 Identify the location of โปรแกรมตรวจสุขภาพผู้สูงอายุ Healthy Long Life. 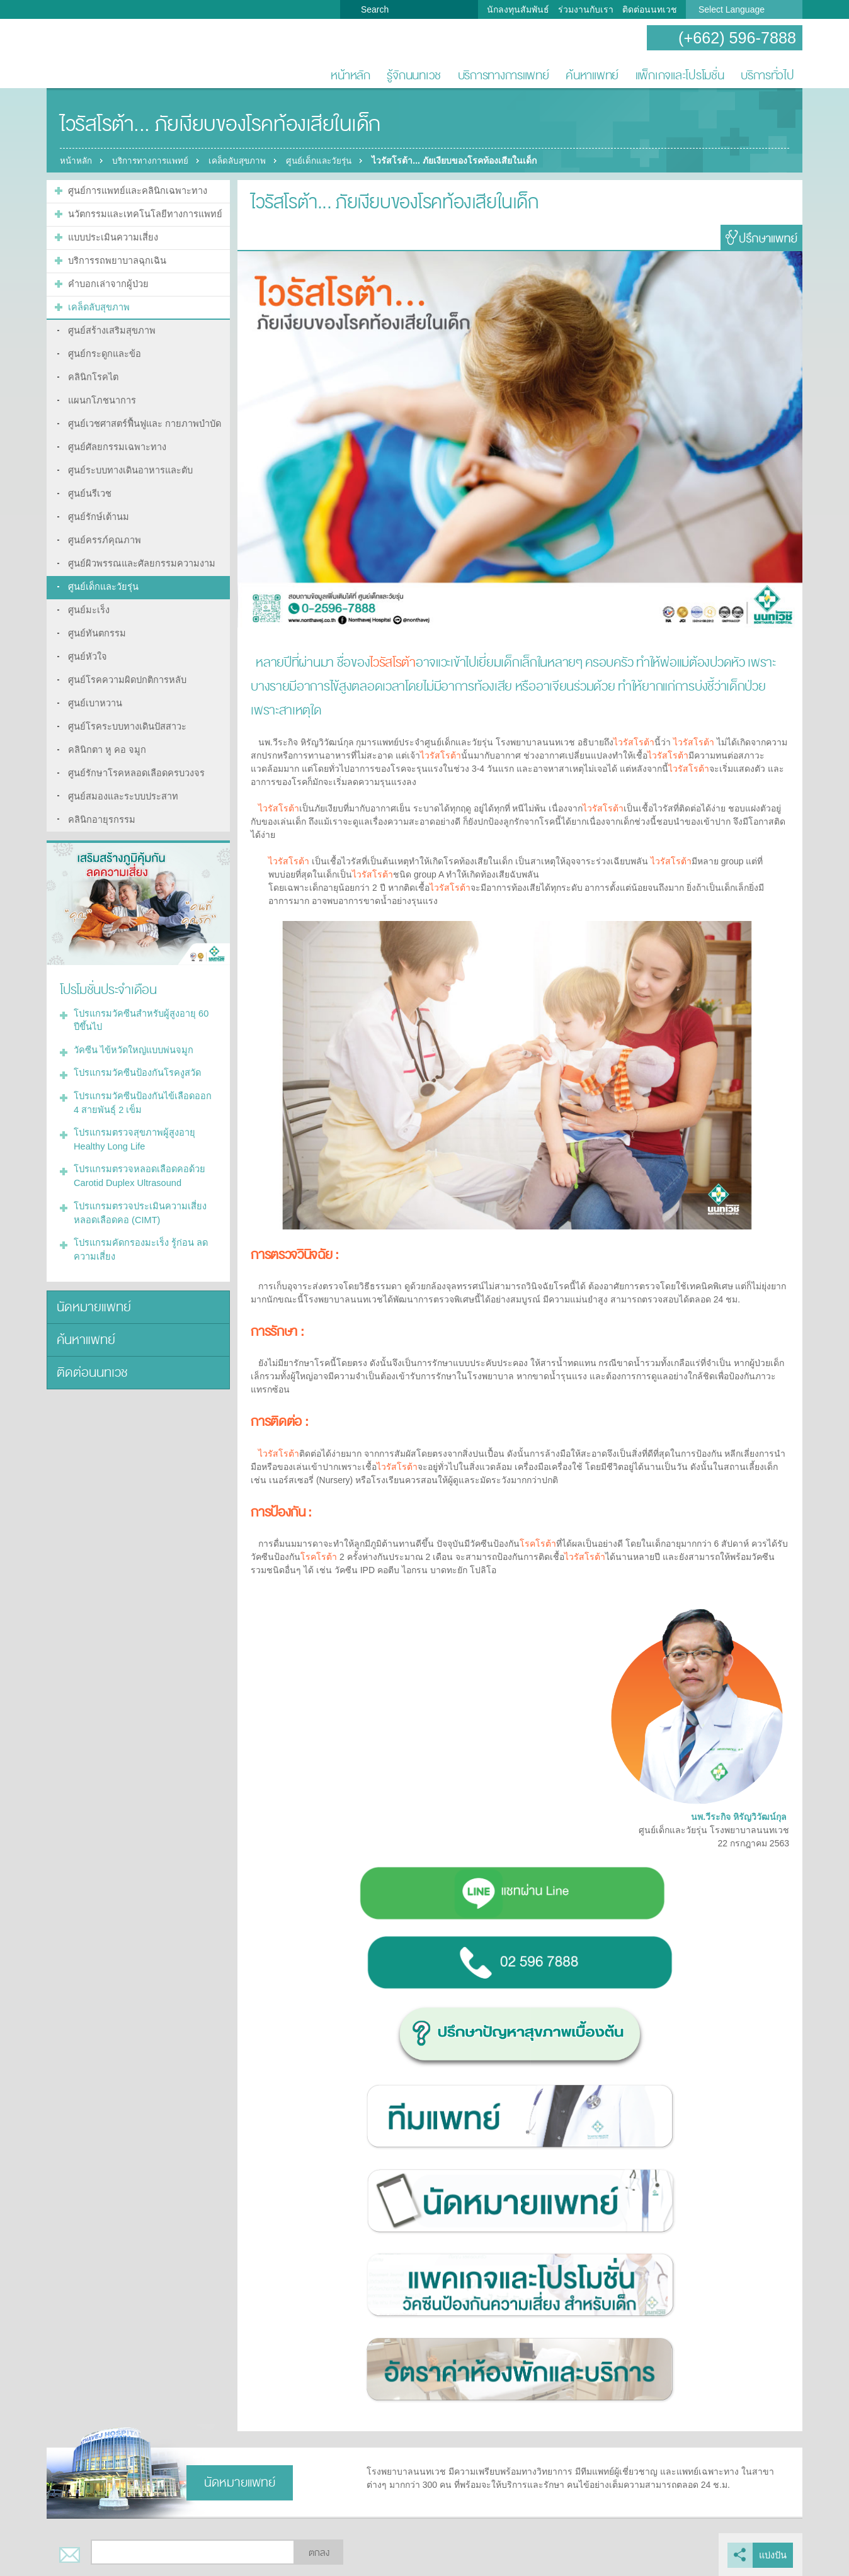
(131, 1108).